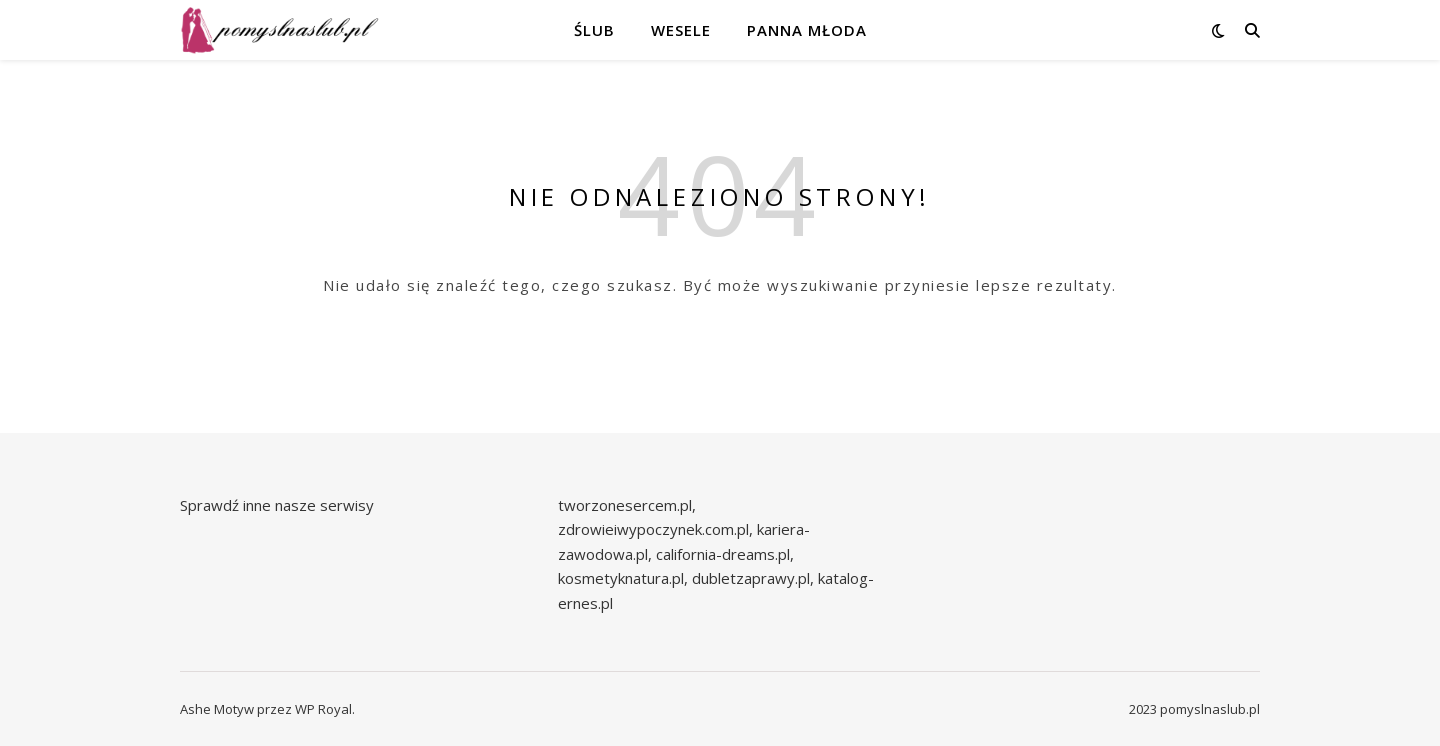 Image resolution: width=1440 pixels, height=746 pixels. Describe the element at coordinates (807, 30) in the screenshot. I see `Panna młoda` at that location.